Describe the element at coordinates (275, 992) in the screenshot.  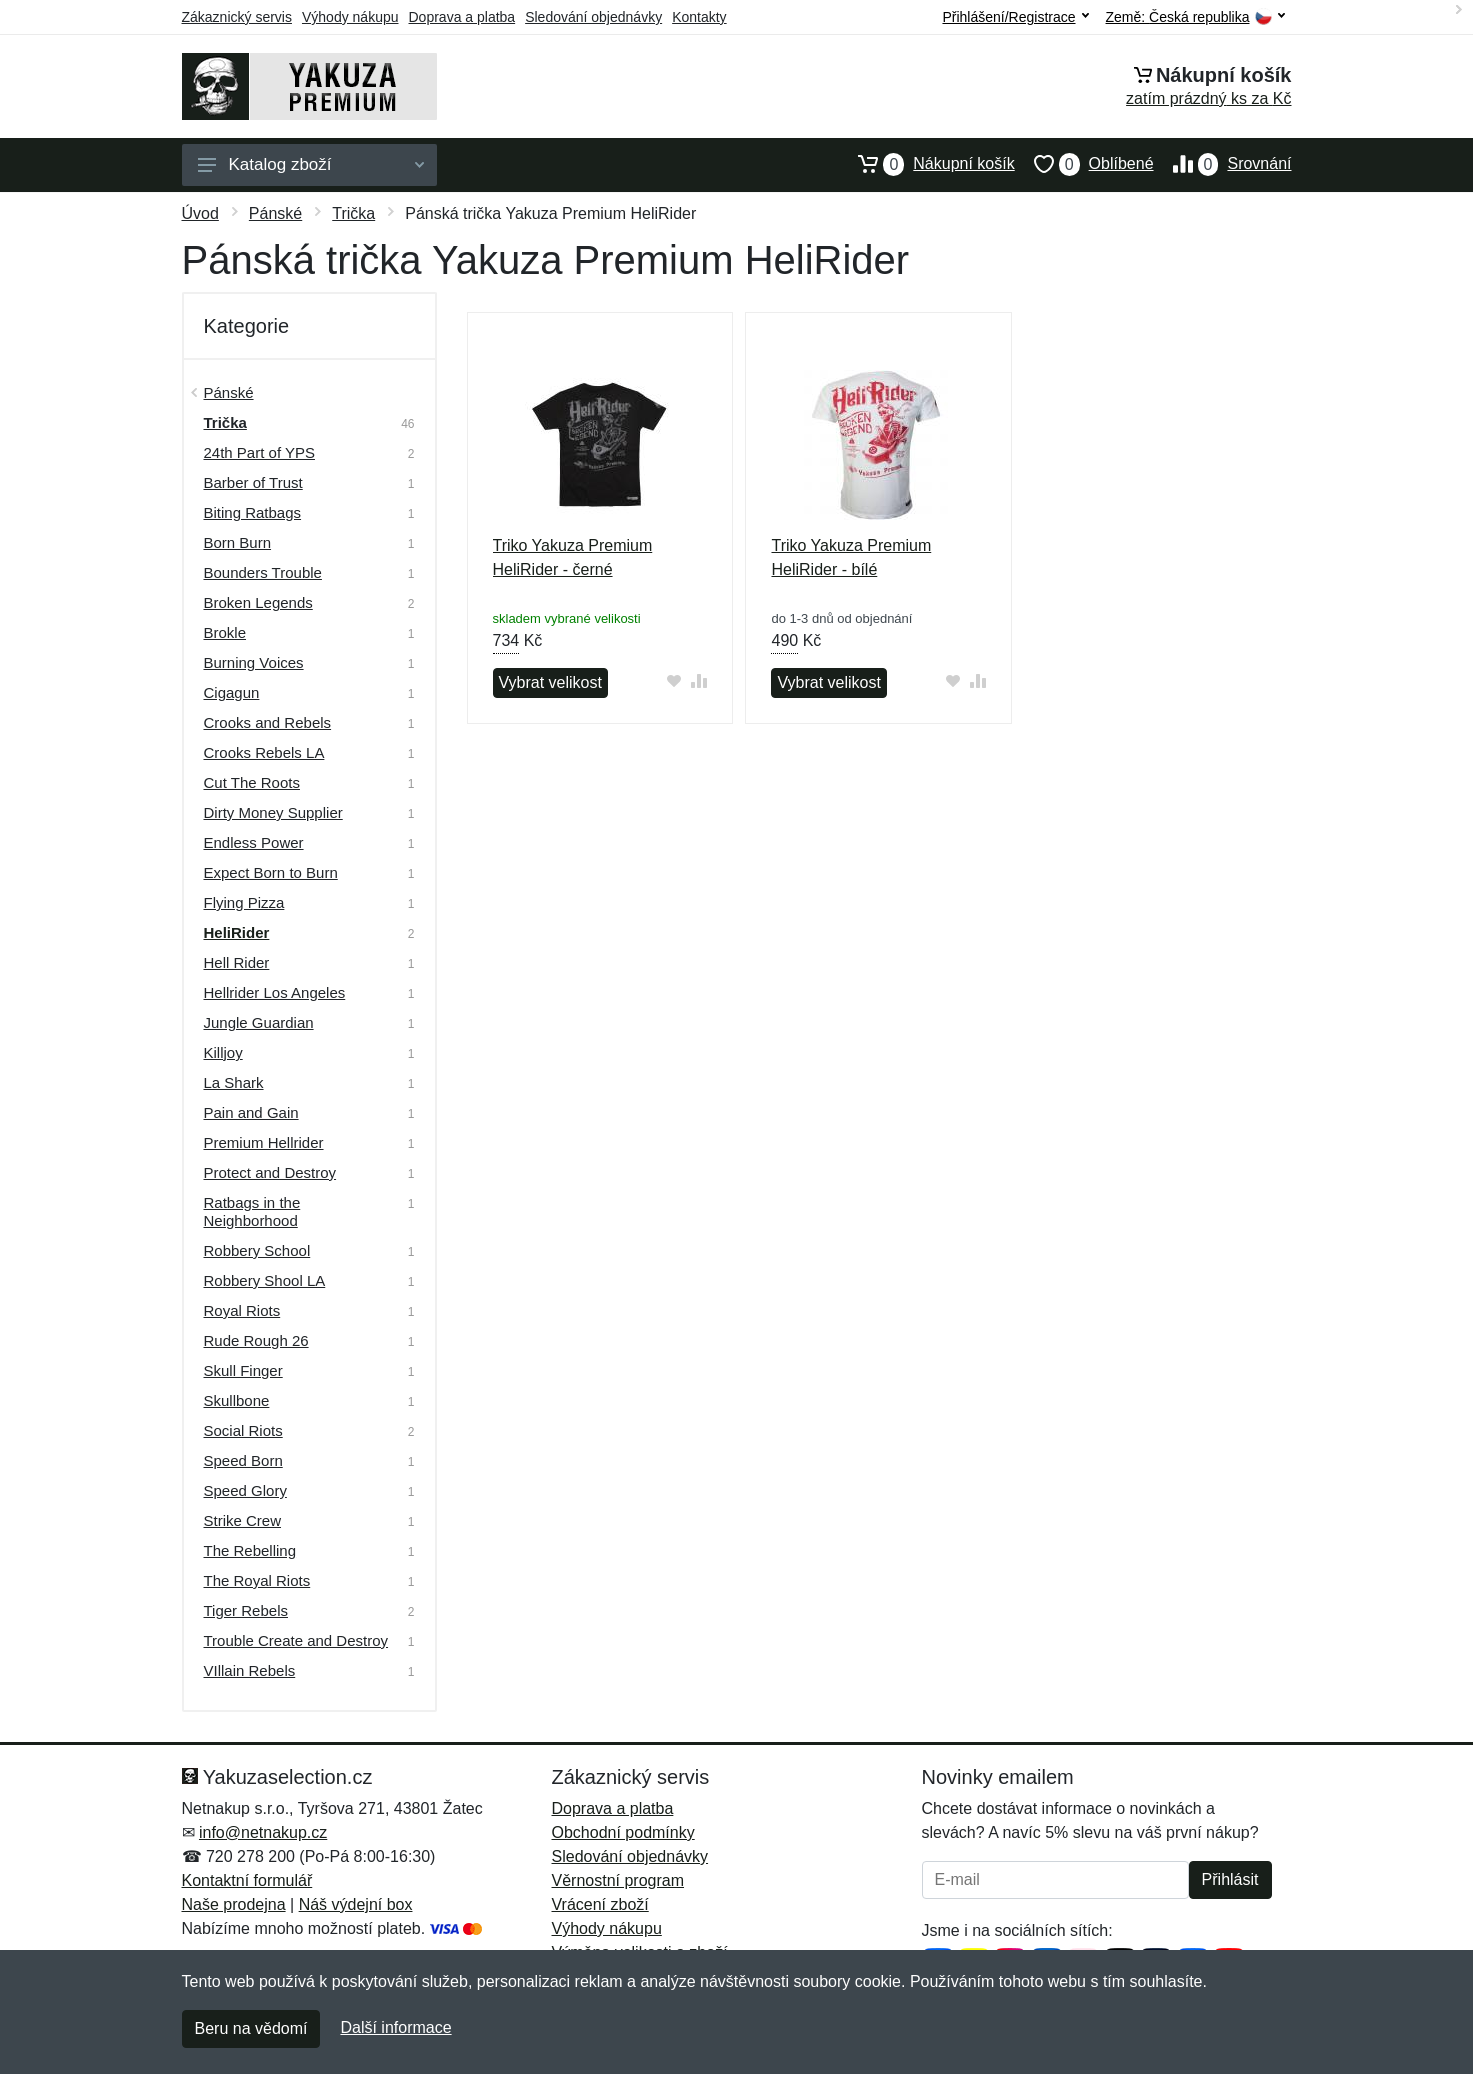
I see `Hellrider Los Angeles` at that location.